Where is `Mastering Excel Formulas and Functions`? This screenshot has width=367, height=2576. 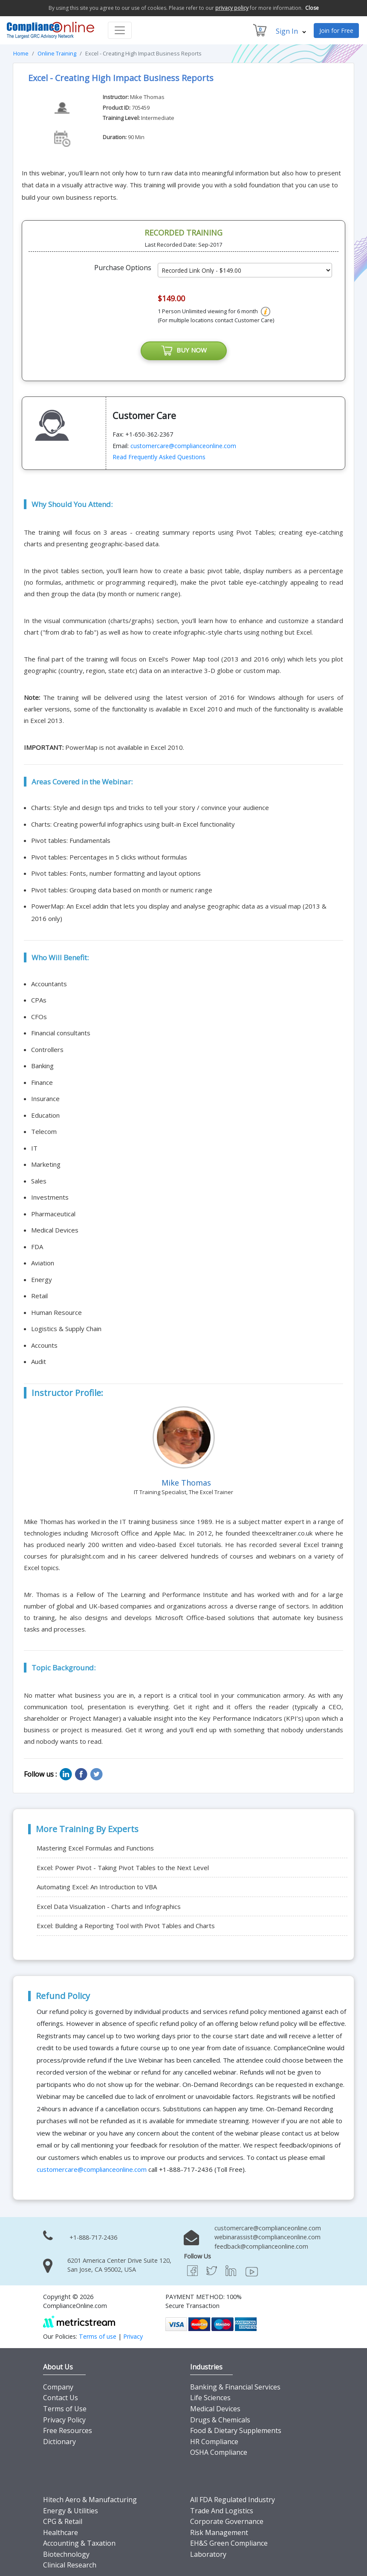
Mastering Excel Formulas and Functions is located at coordinates (95, 1848).